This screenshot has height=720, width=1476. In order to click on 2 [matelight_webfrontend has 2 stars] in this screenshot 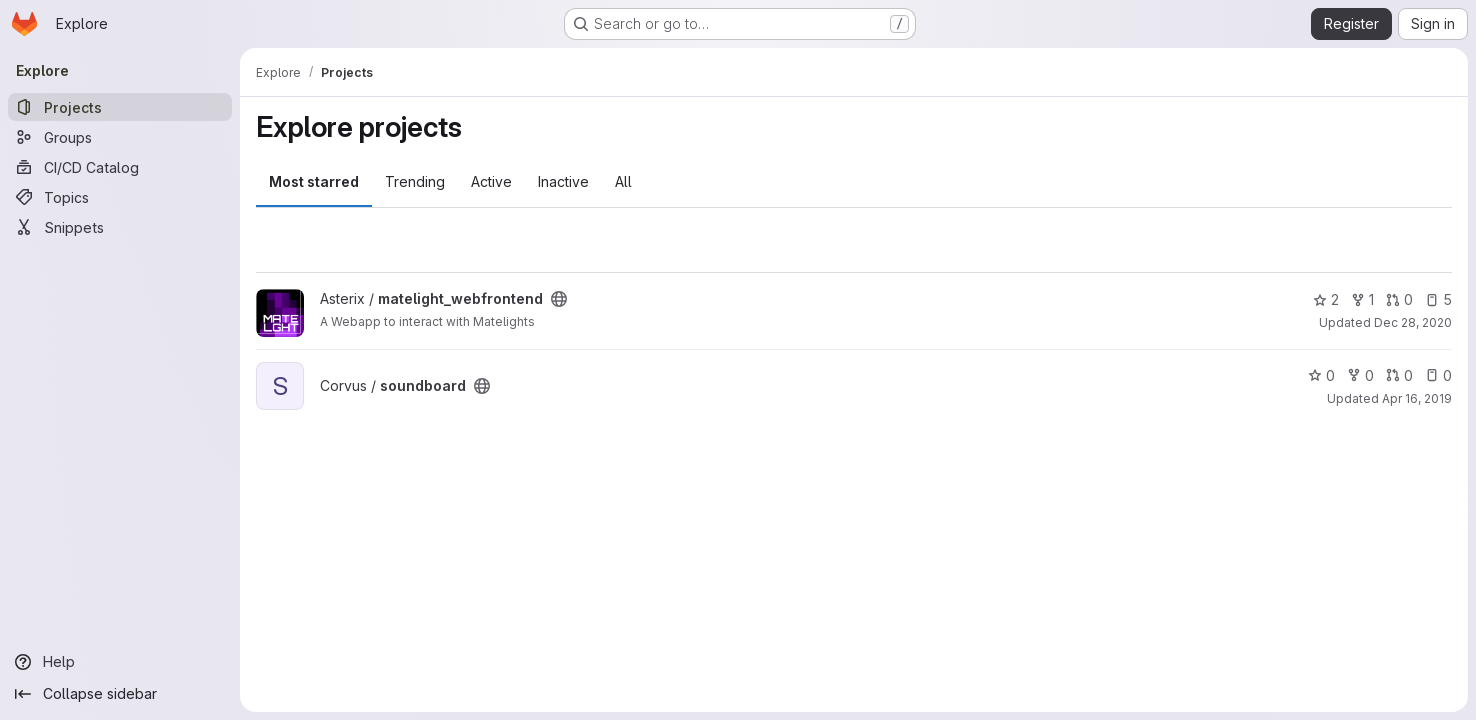, I will do `click(1326, 299)`.